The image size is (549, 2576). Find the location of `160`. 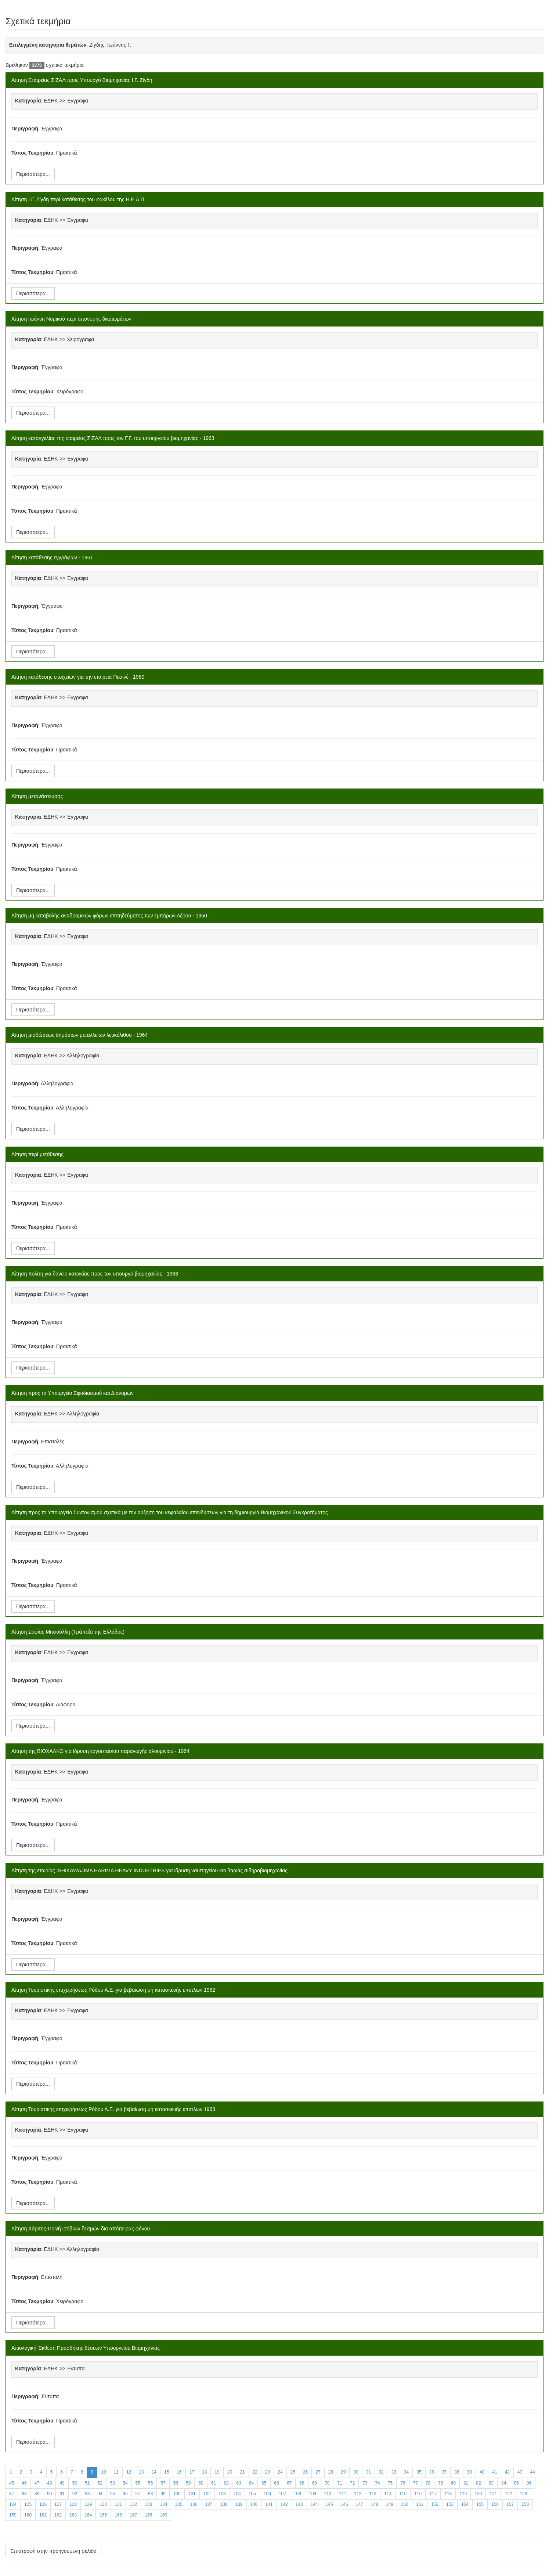

160 is located at coordinates (28, 2515).